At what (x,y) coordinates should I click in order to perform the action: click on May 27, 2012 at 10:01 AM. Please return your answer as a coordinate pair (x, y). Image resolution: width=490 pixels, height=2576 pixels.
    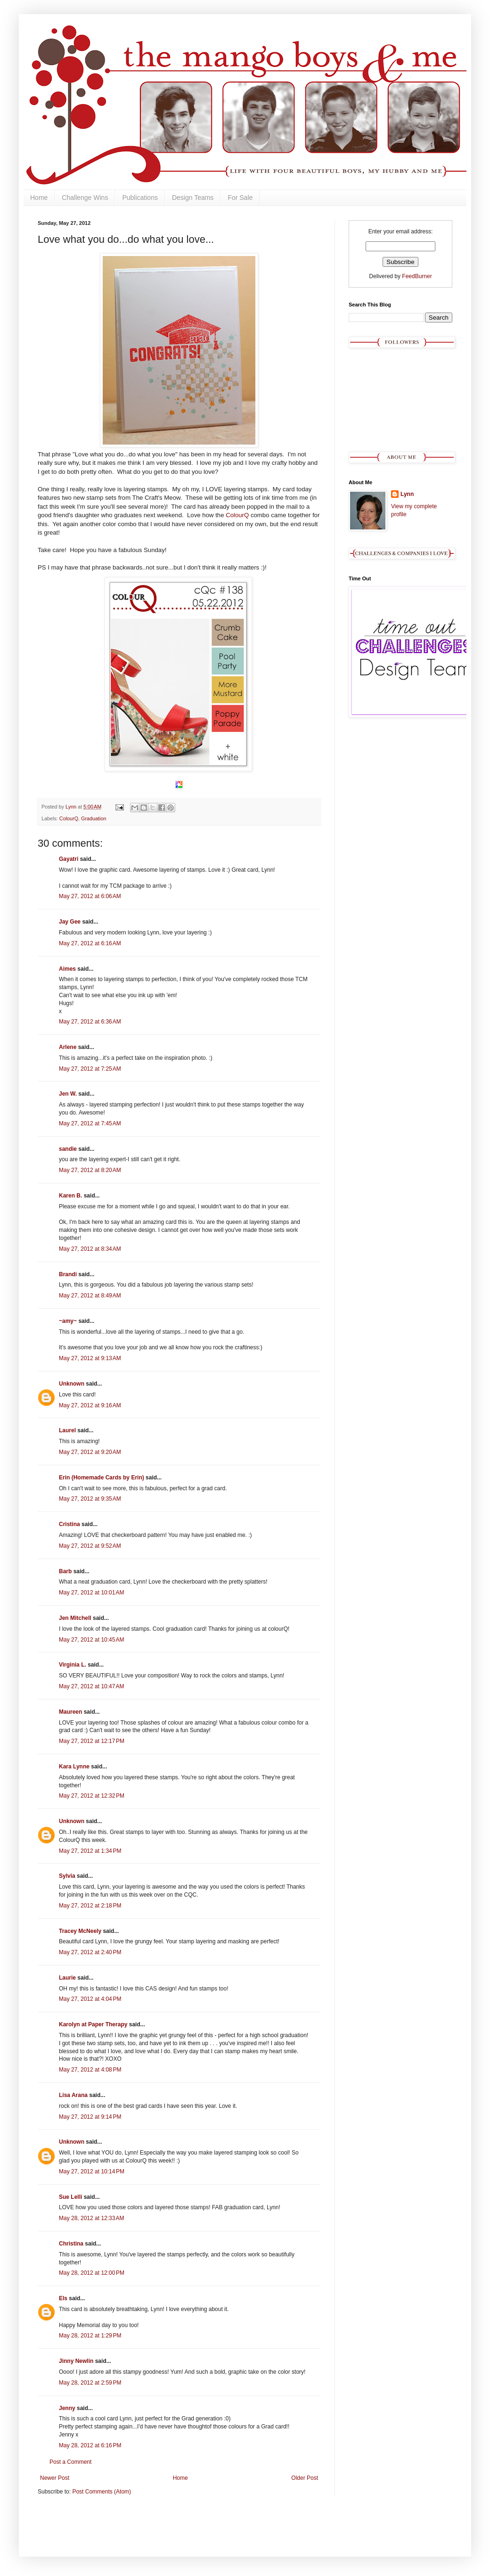
    Looking at the image, I should click on (91, 1592).